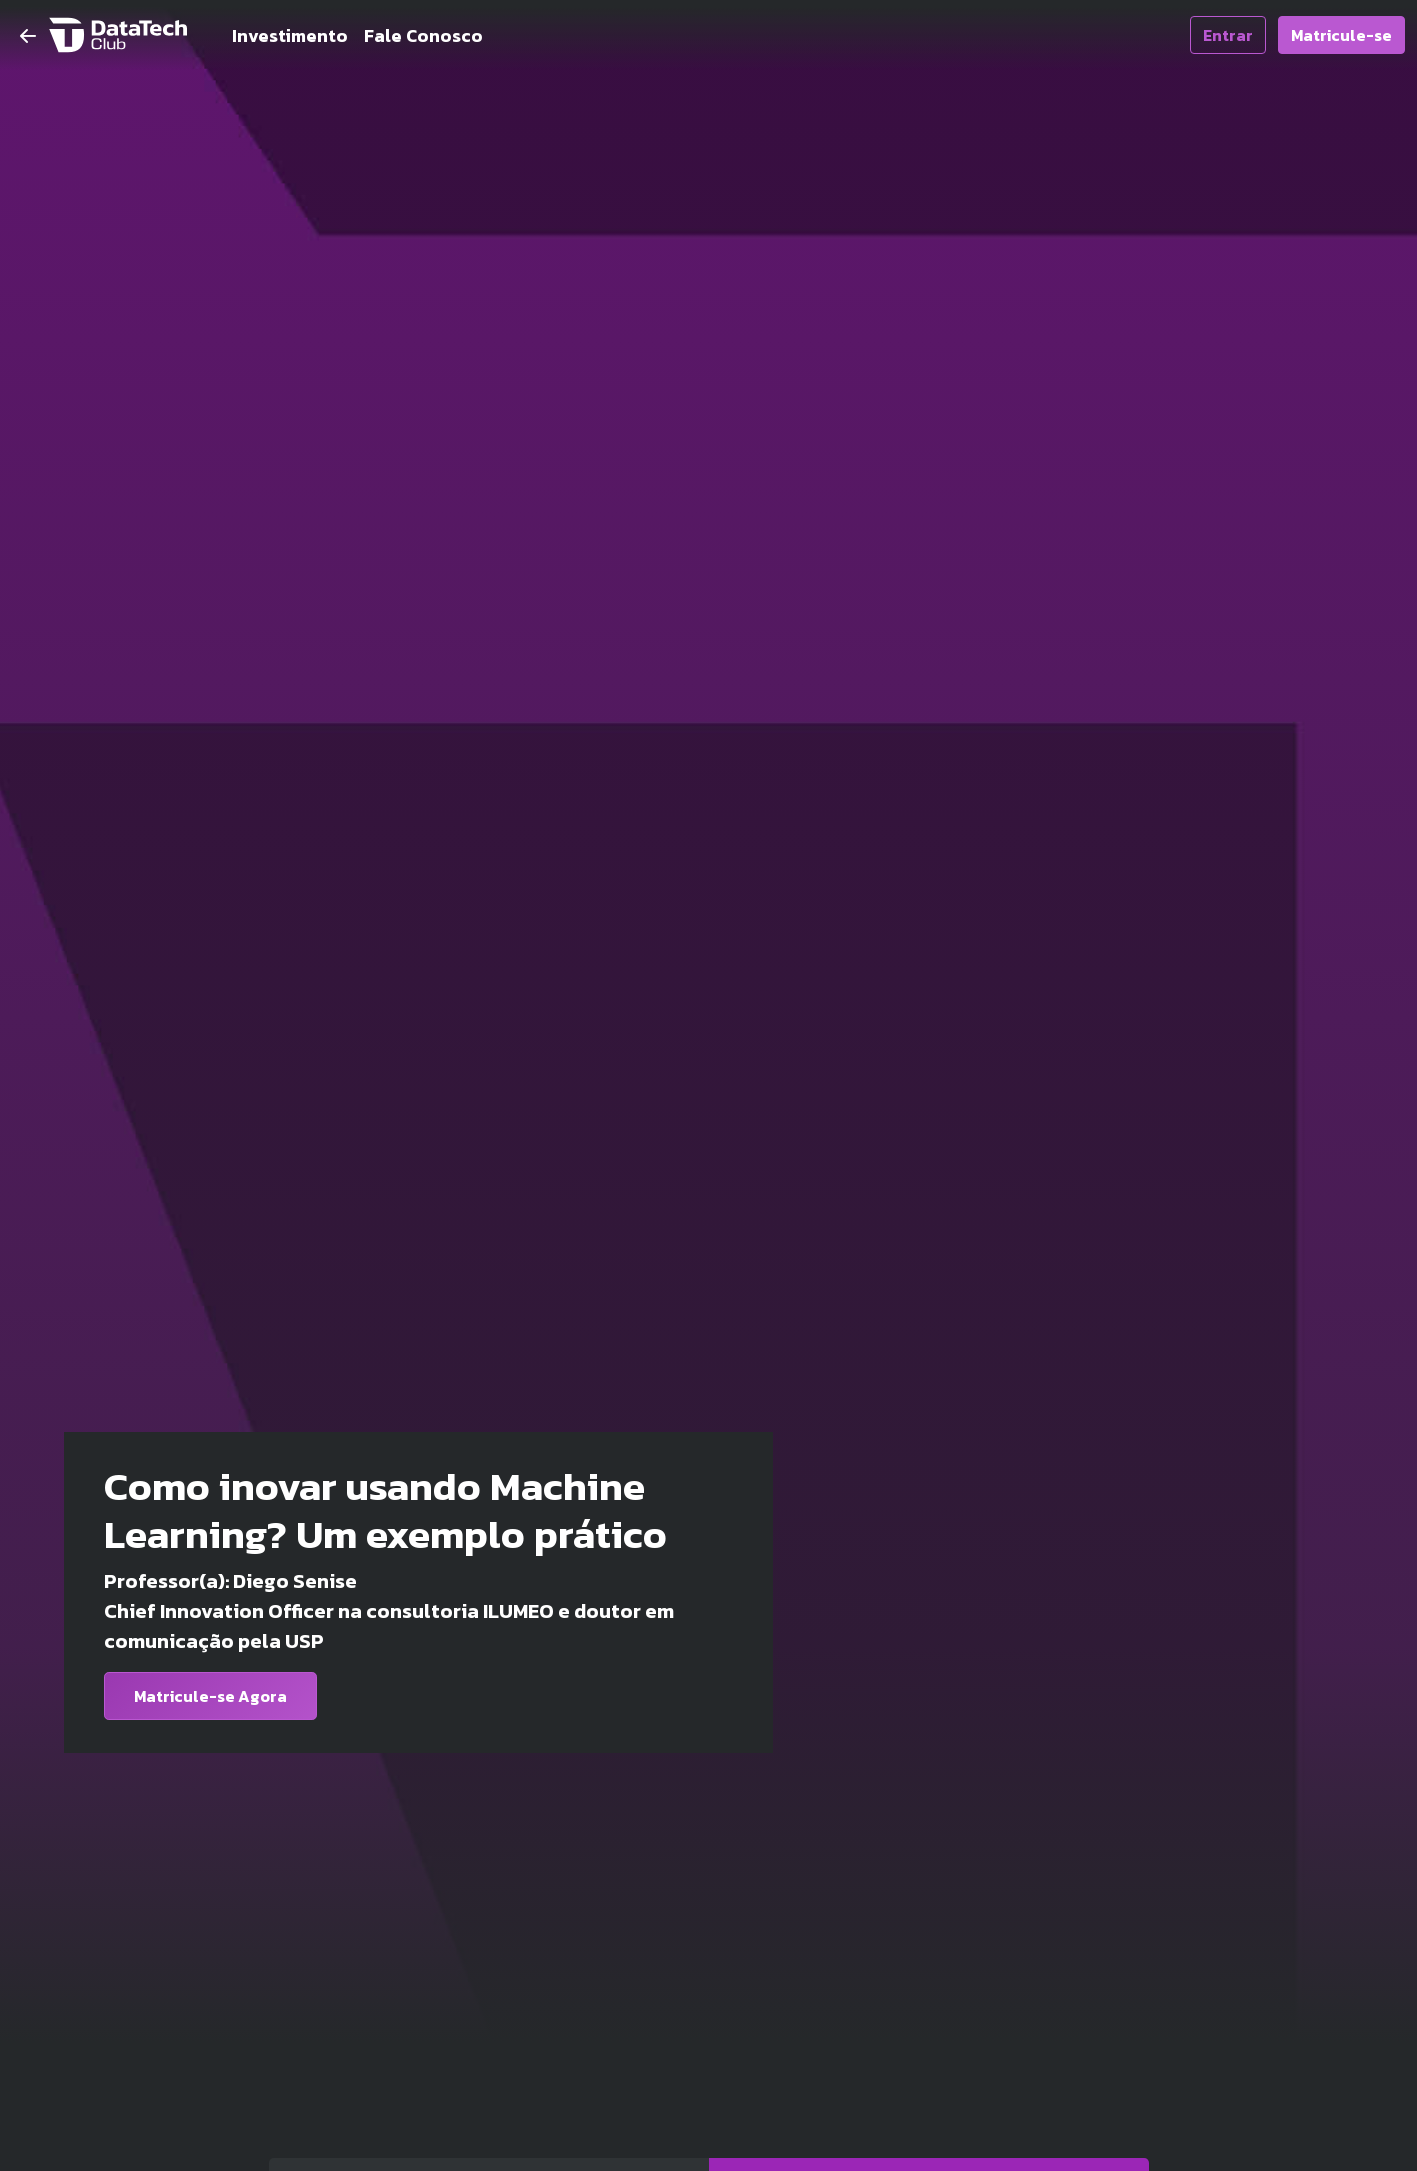 The image size is (1417, 2171). Describe the element at coordinates (423, 35) in the screenshot. I see `Fale Conosco` at that location.